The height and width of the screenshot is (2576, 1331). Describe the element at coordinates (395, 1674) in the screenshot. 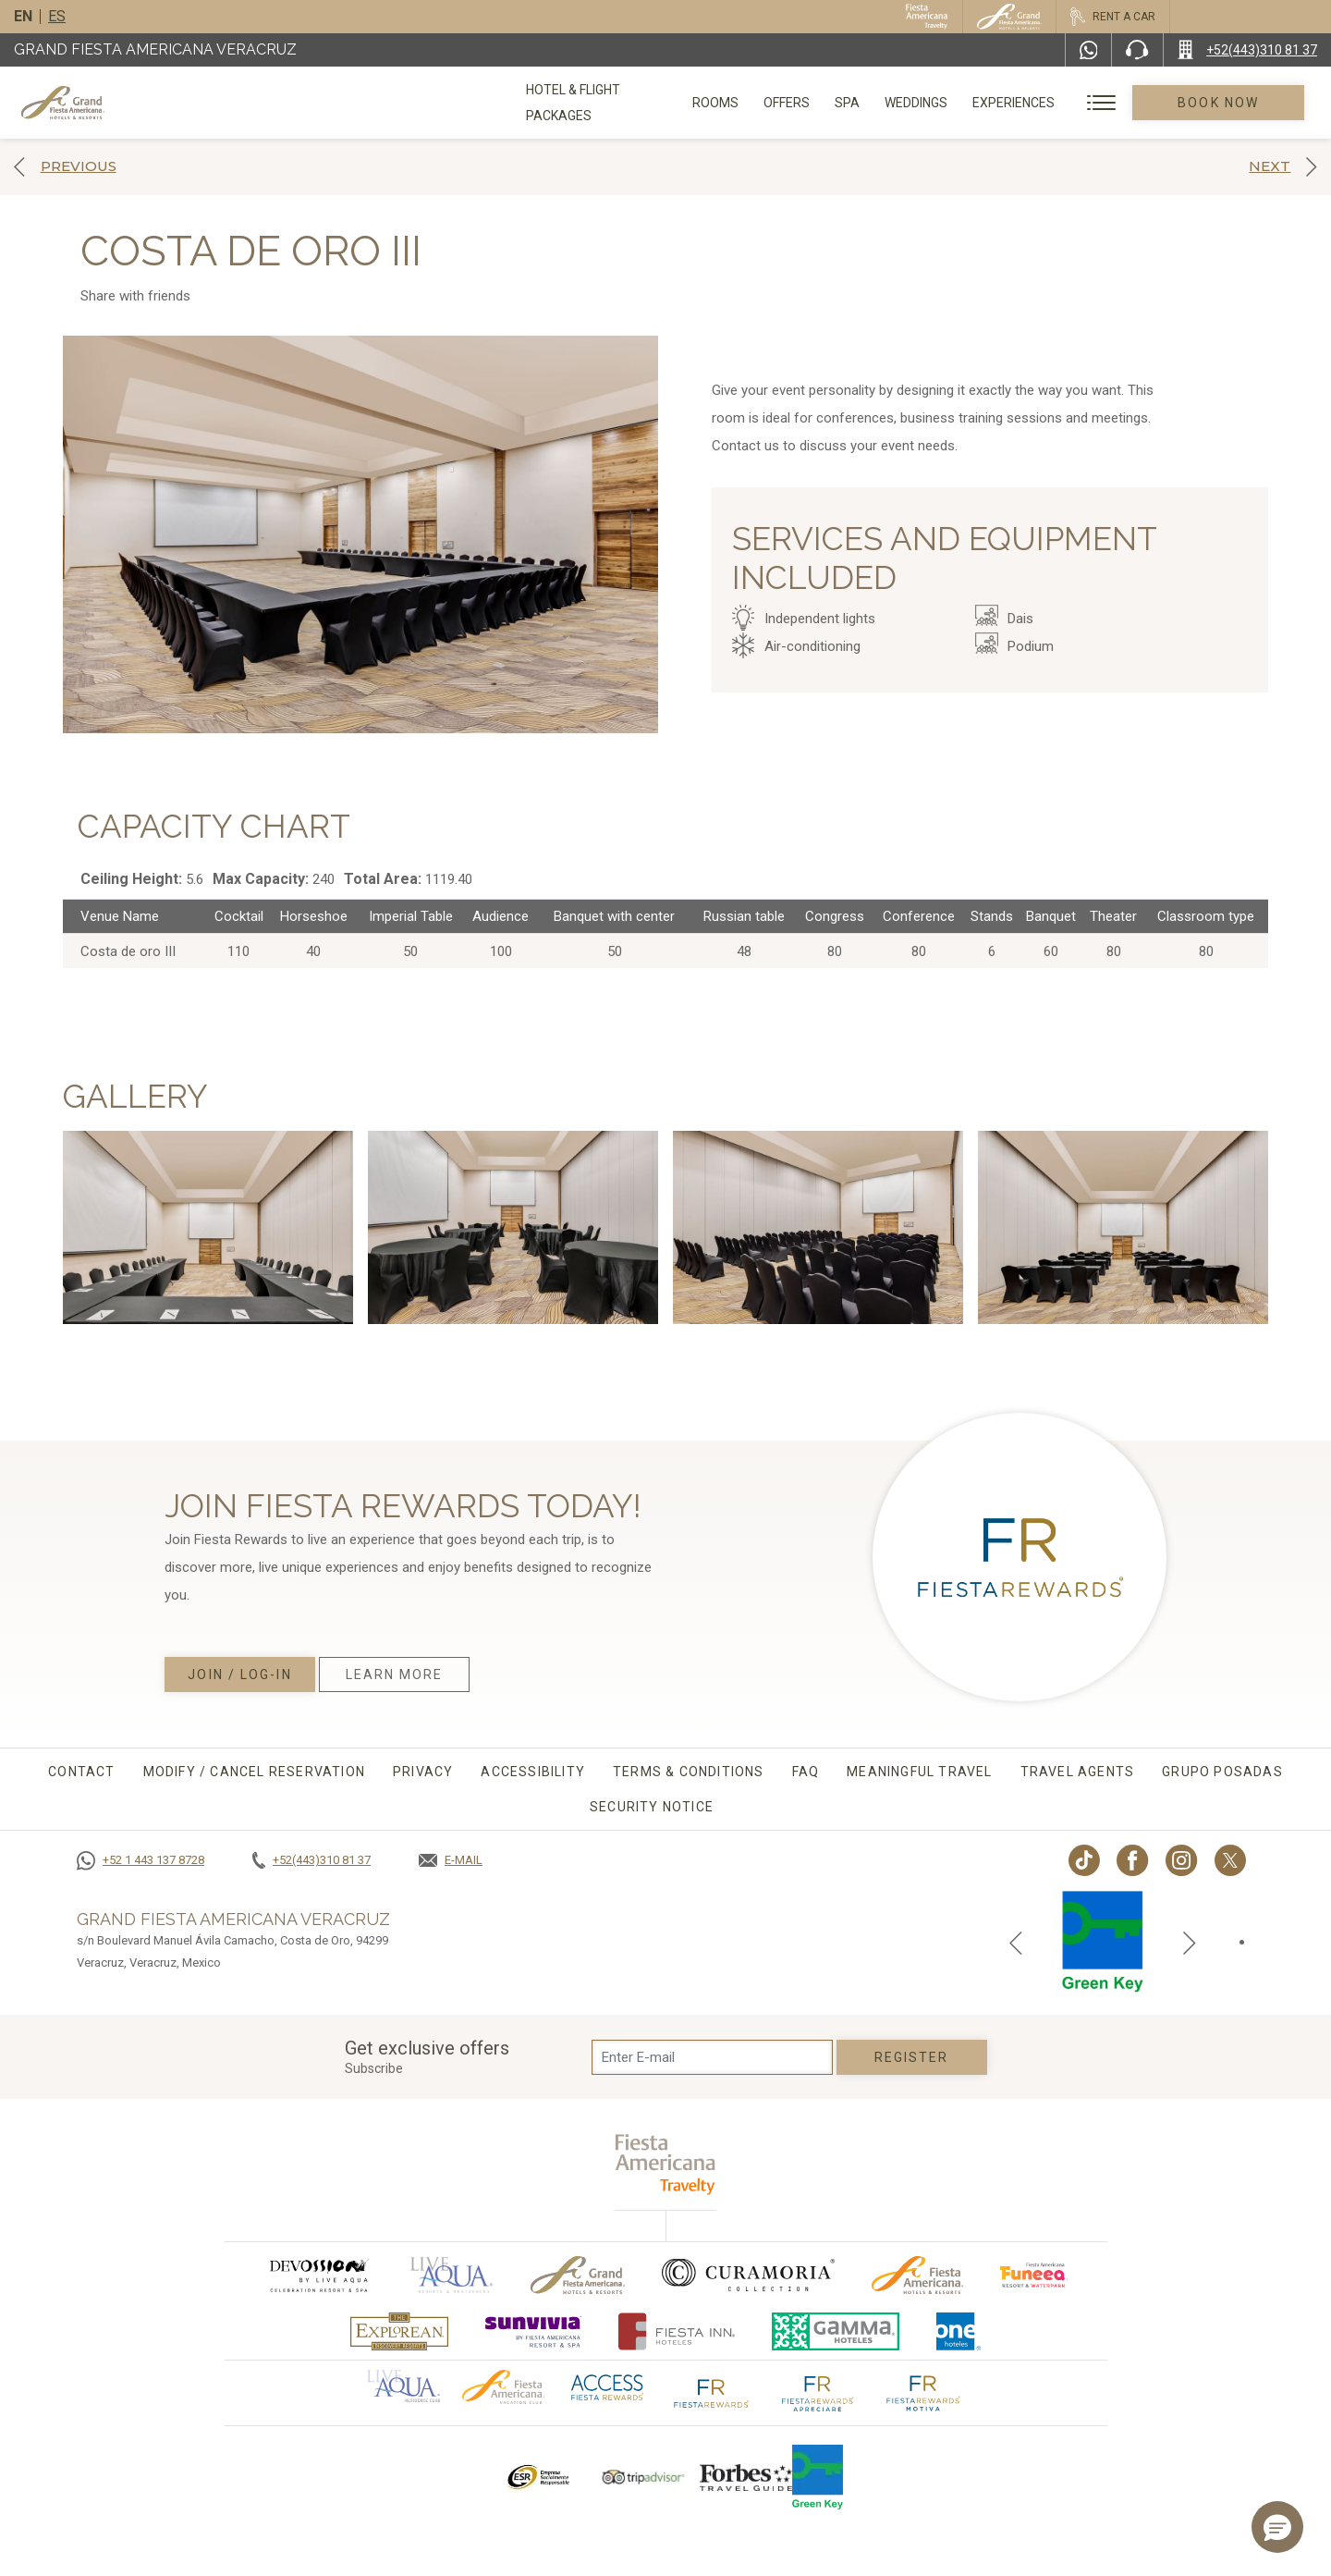

I see `Learn More` at that location.